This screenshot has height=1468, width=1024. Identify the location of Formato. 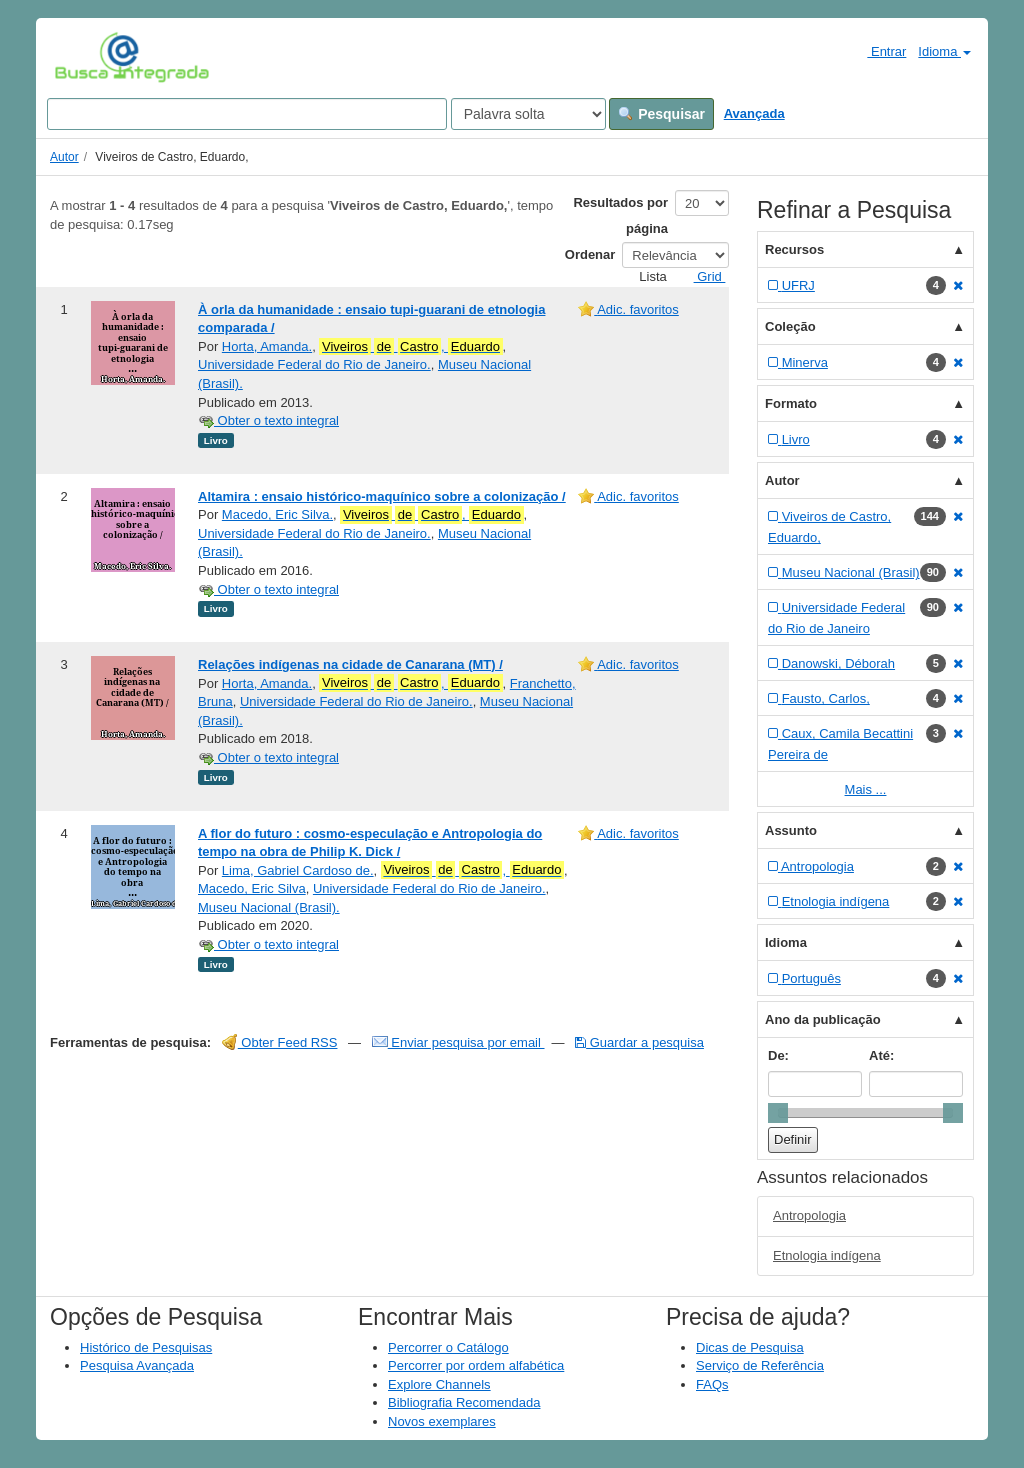
(791, 403).